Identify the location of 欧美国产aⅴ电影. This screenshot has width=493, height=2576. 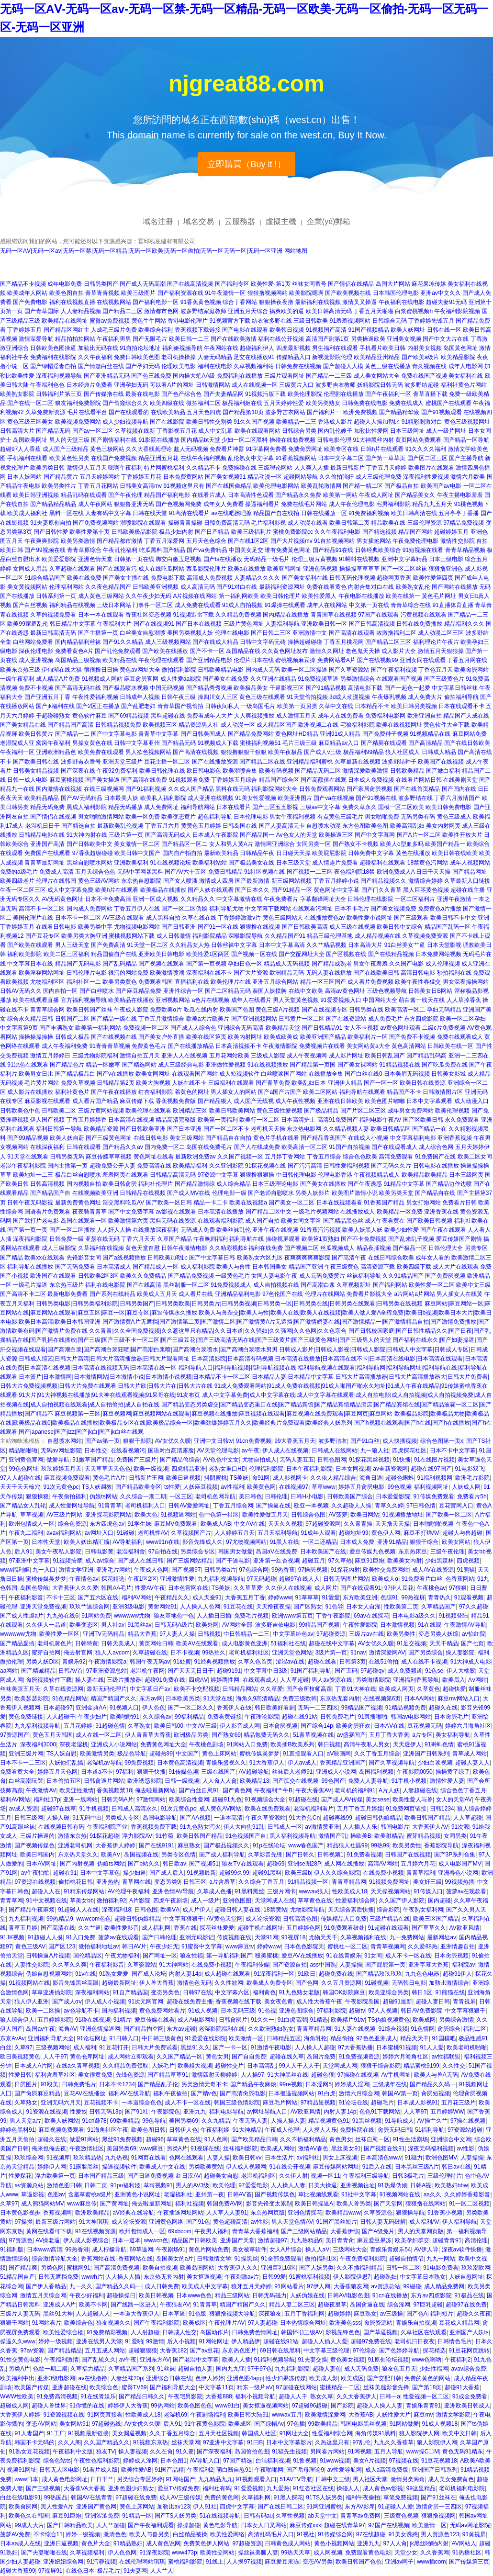
(441, 486).